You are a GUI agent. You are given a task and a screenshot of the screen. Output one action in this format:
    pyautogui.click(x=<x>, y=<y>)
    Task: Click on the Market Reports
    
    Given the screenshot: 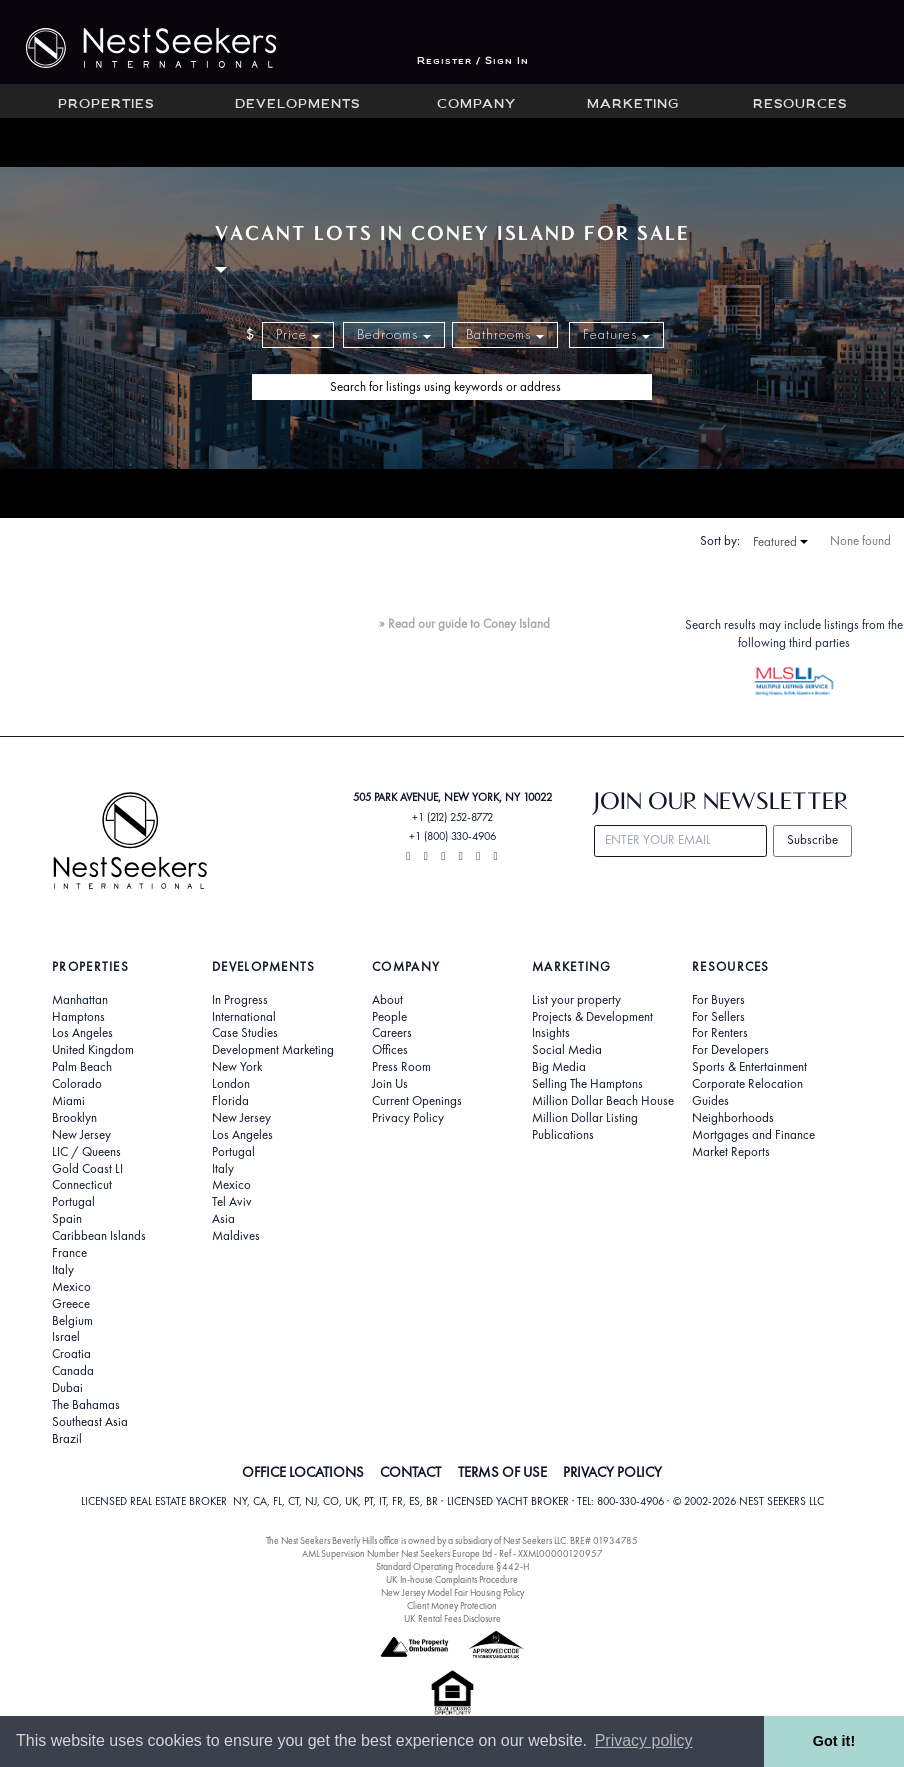 What is the action you would take?
    pyautogui.click(x=731, y=1152)
    